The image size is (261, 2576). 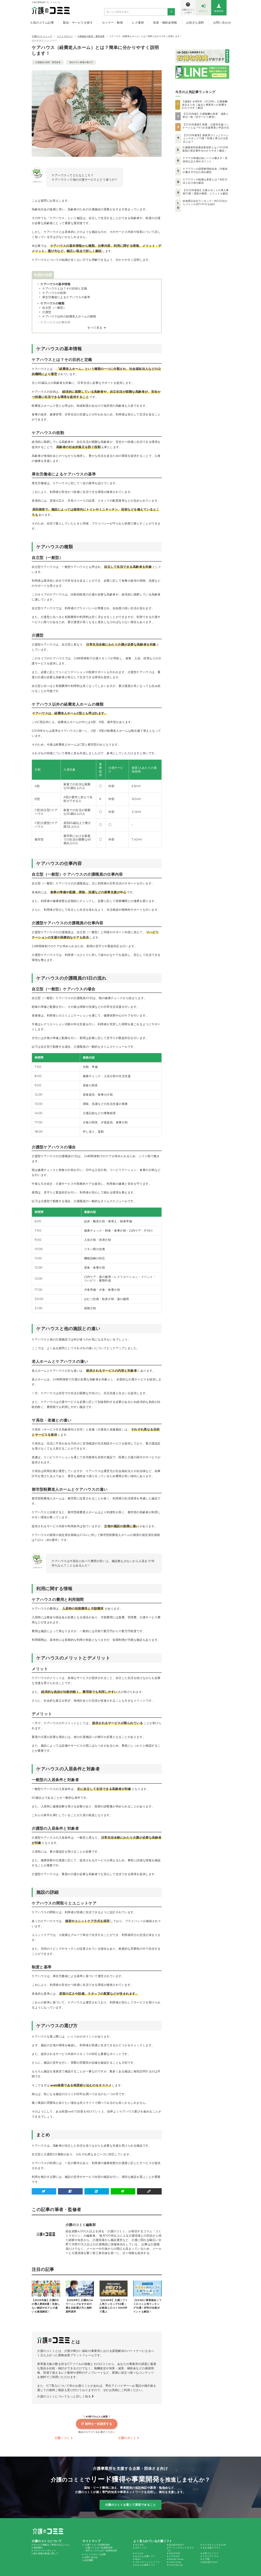 What do you see at coordinates (52, 2539) in the screenshot?
I see `サービス掲載をご希望の方はこちら` at bounding box center [52, 2539].